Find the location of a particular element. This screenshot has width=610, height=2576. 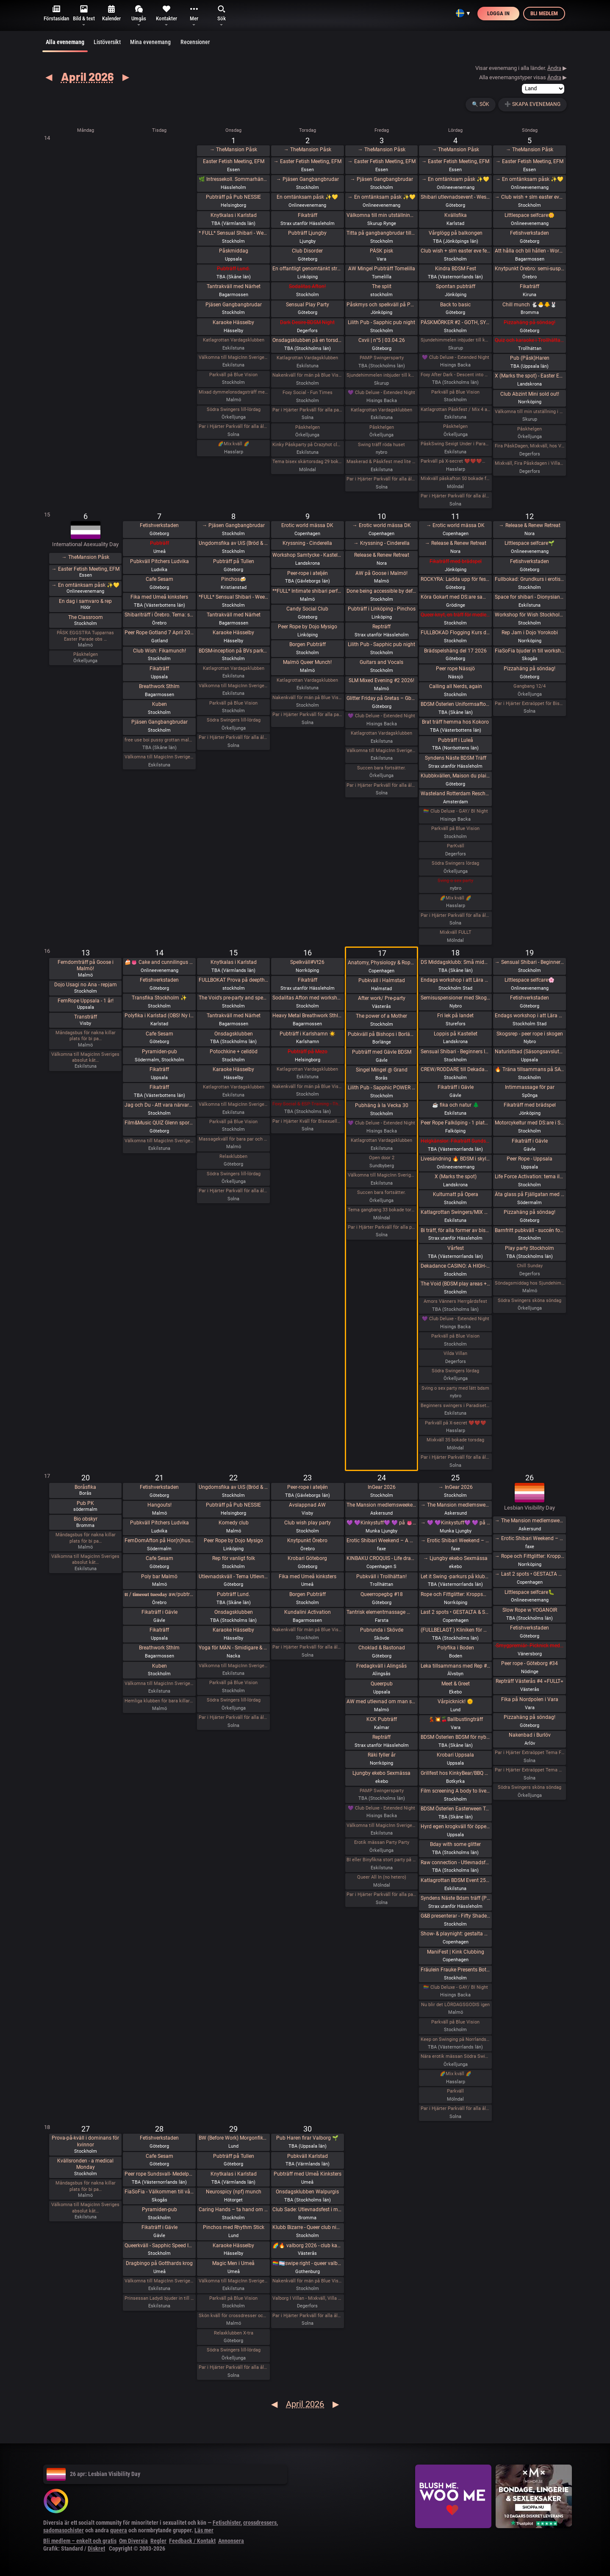

Tema bisex skärtorsdag 29 bokade em is located at coordinates (307, 461).